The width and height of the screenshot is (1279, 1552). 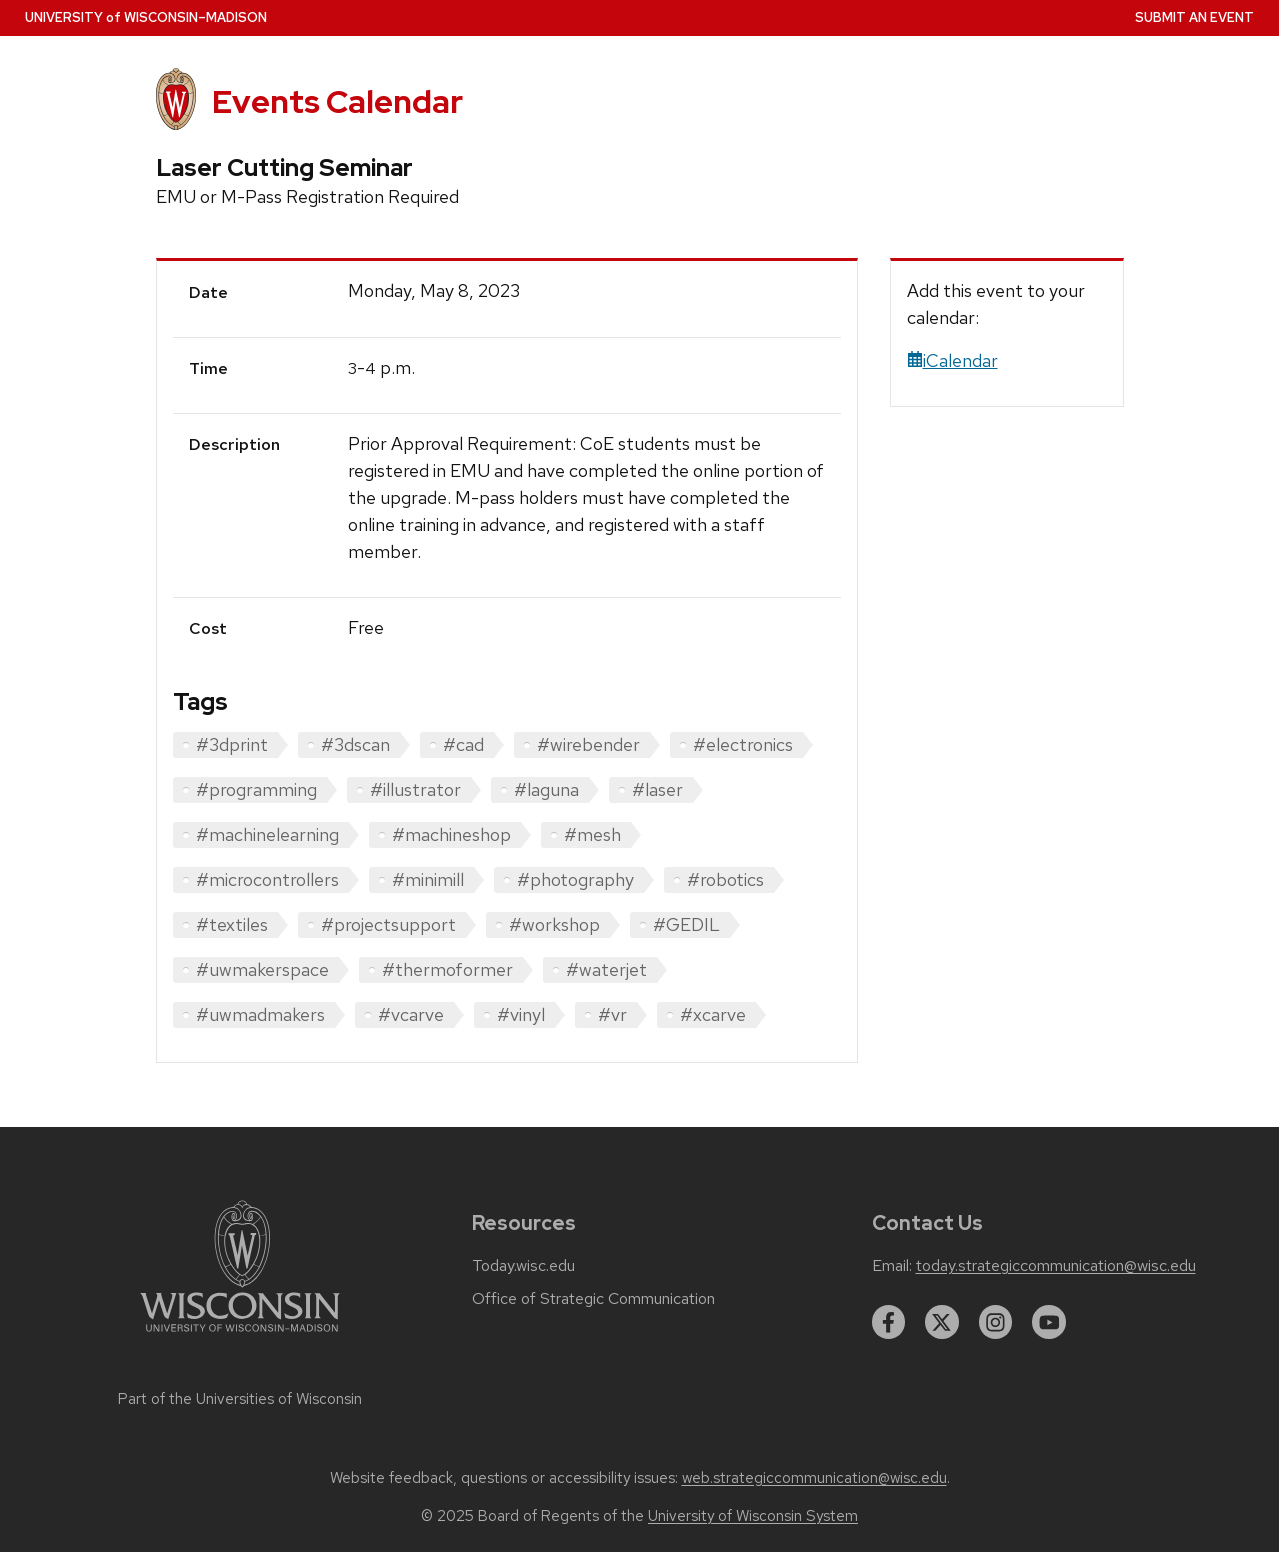 What do you see at coordinates (256, 789) in the screenshot?
I see `#programming` at bounding box center [256, 789].